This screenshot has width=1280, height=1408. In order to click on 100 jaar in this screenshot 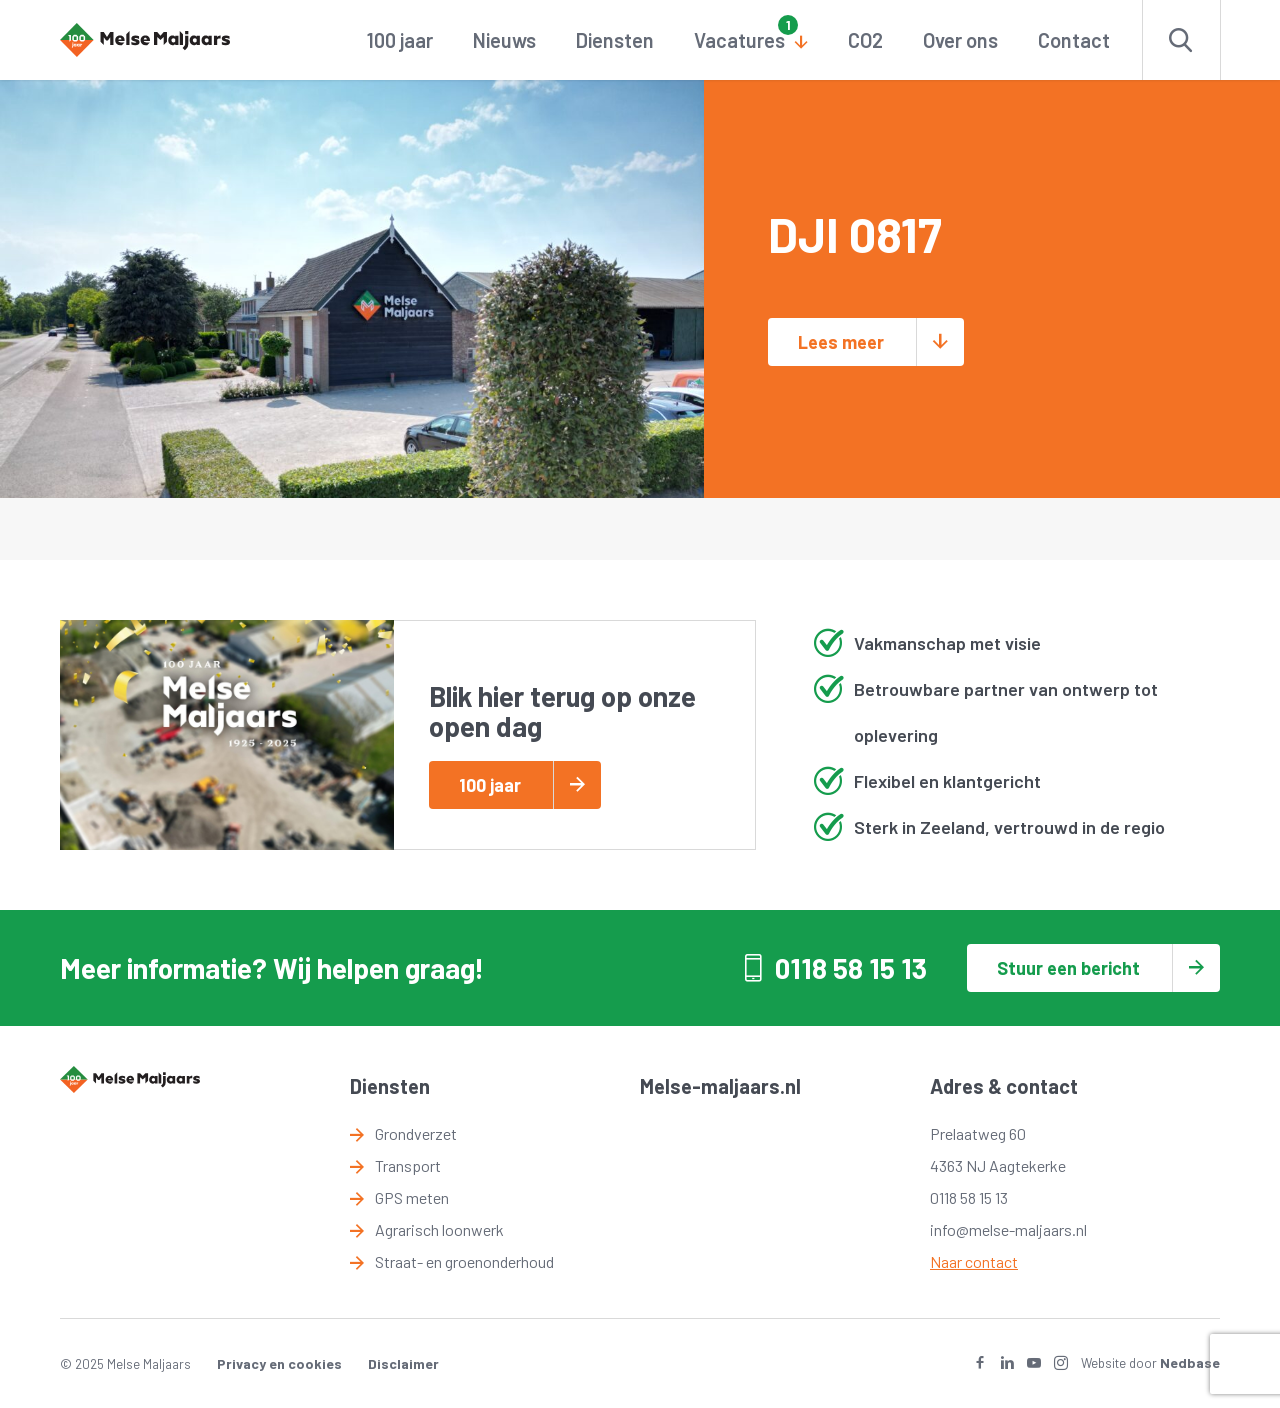, I will do `click(400, 40)`.